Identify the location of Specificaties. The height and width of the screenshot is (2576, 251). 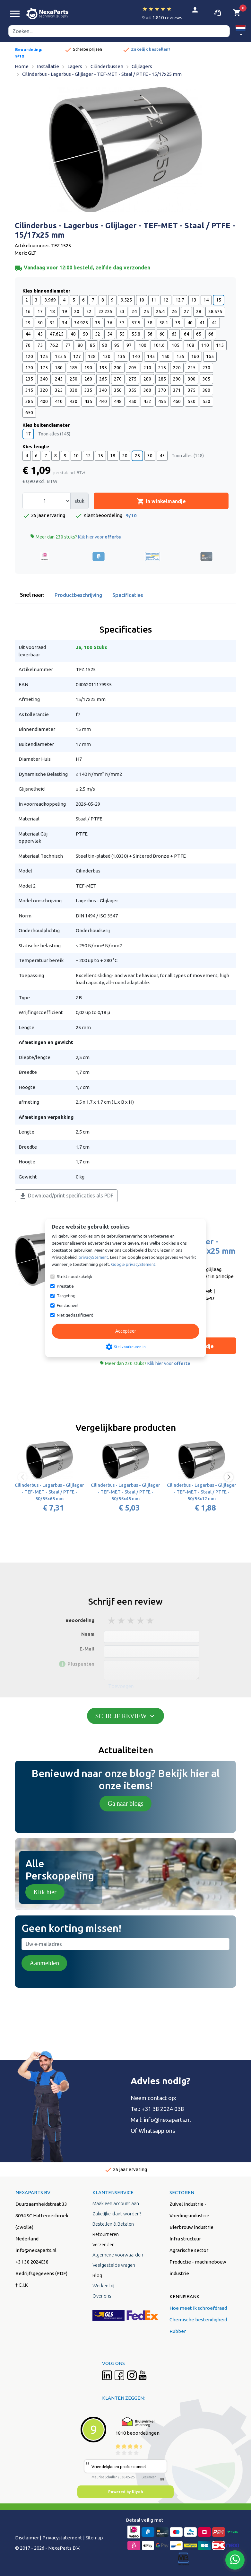
(127, 595).